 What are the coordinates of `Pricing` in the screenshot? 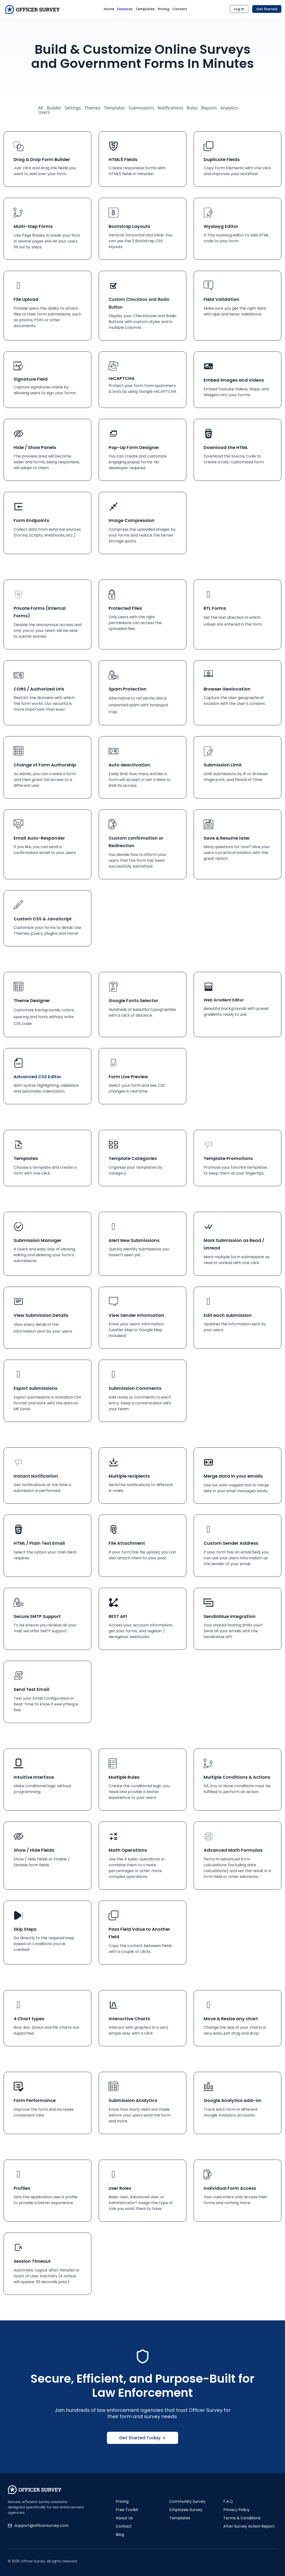 It's located at (163, 9).